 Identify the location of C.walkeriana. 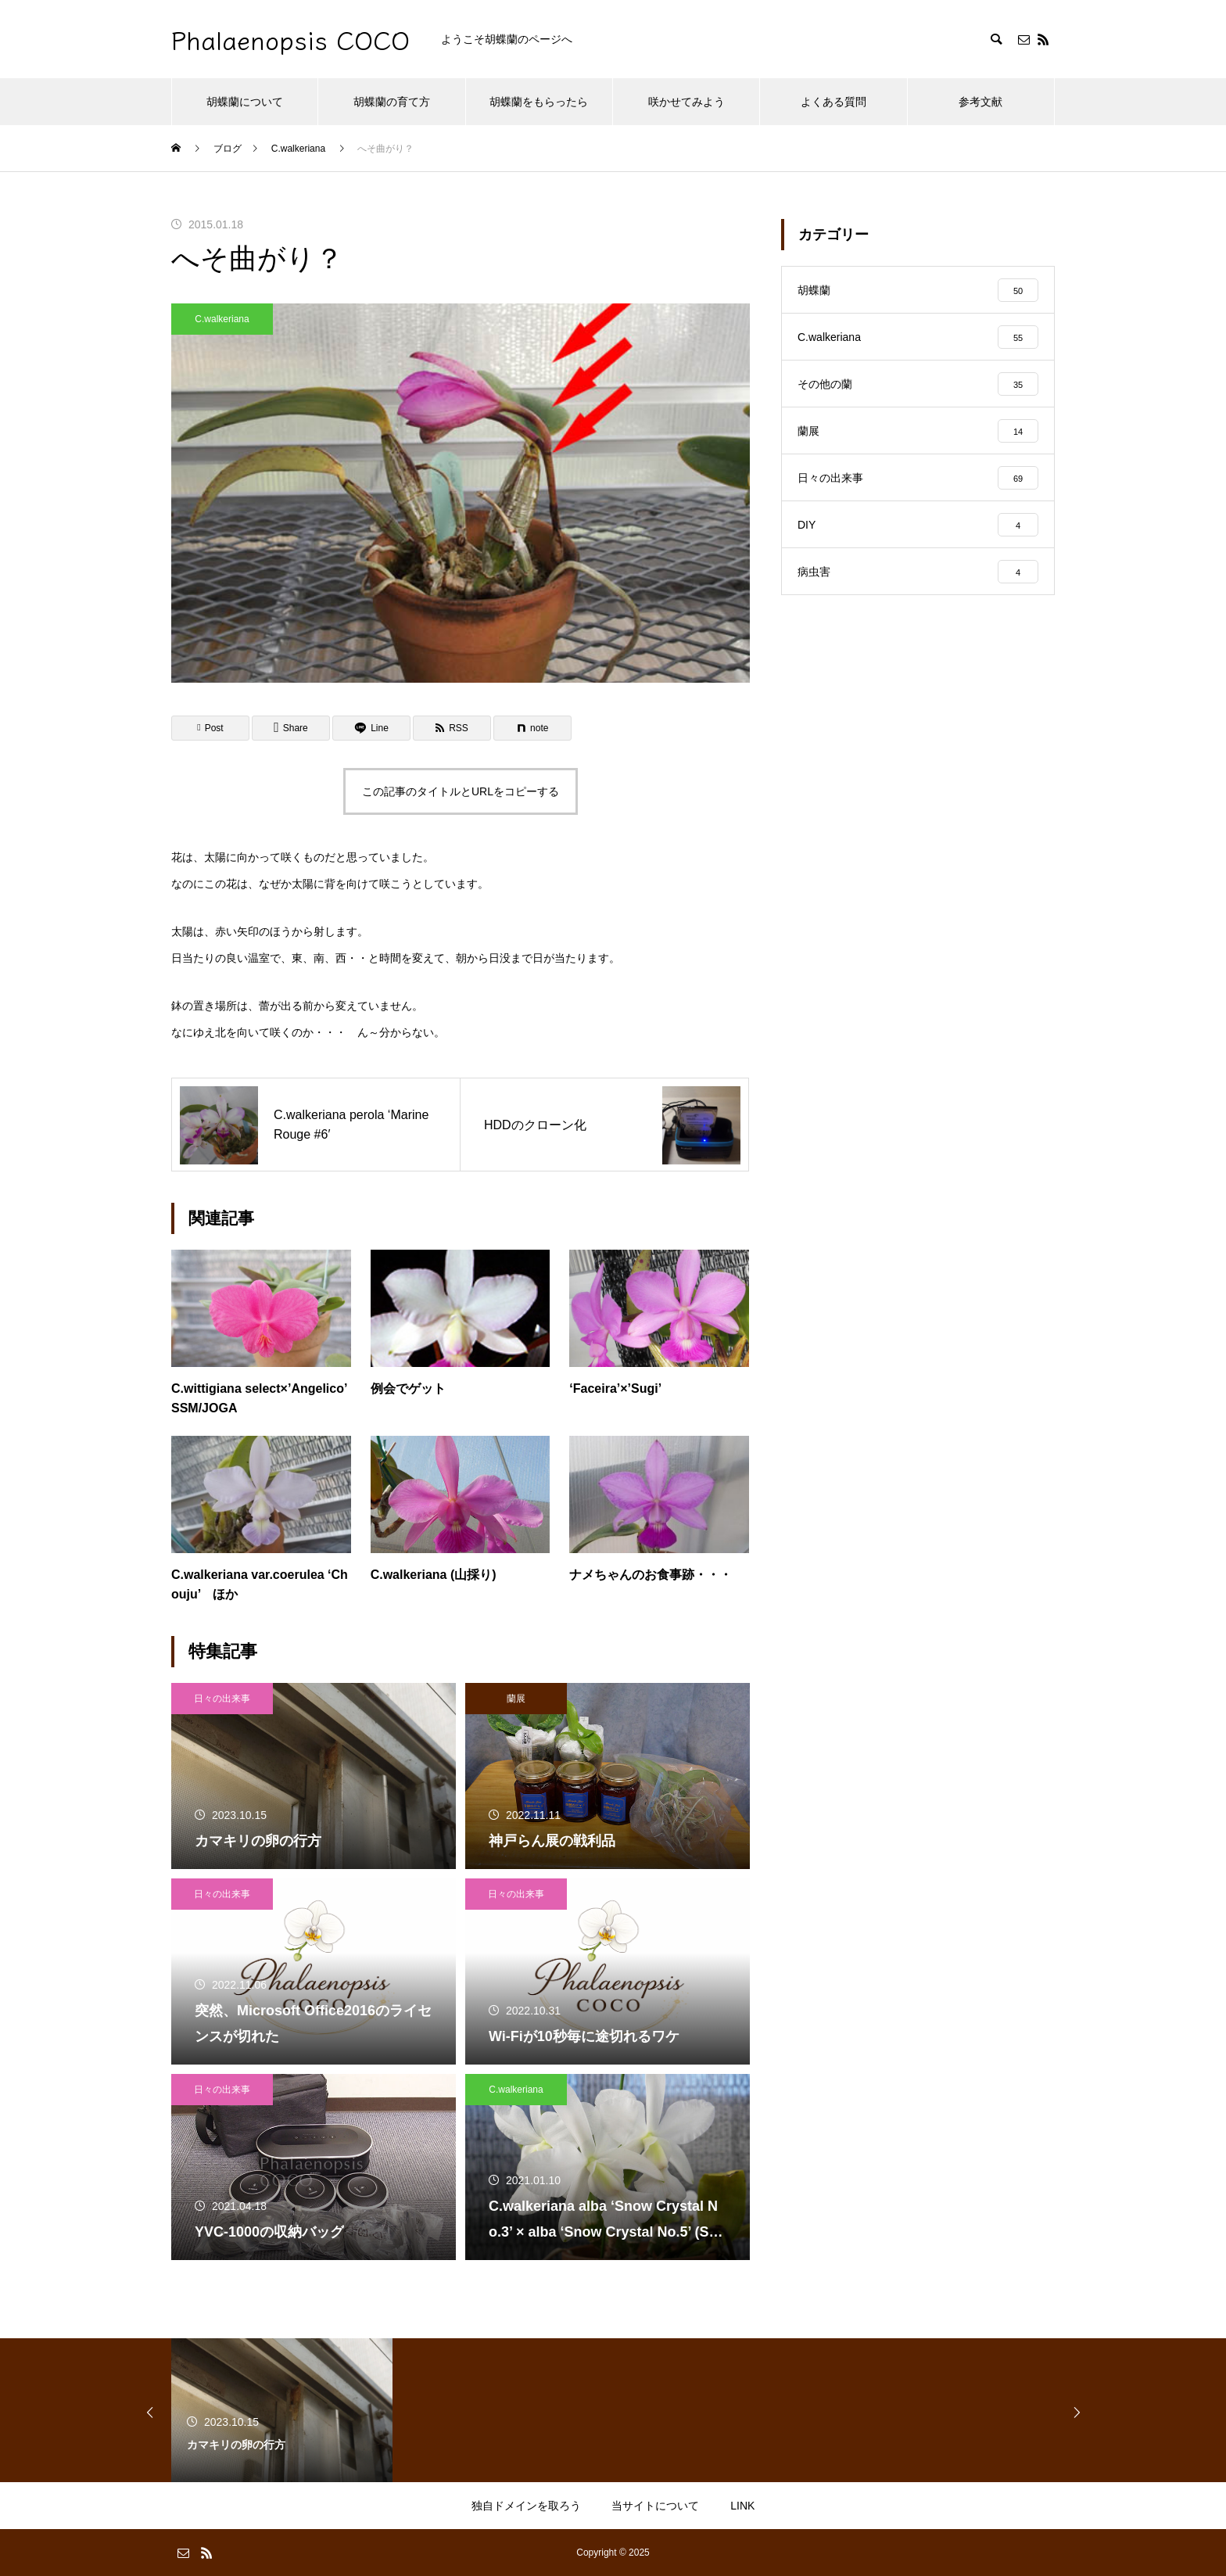
(222, 319).